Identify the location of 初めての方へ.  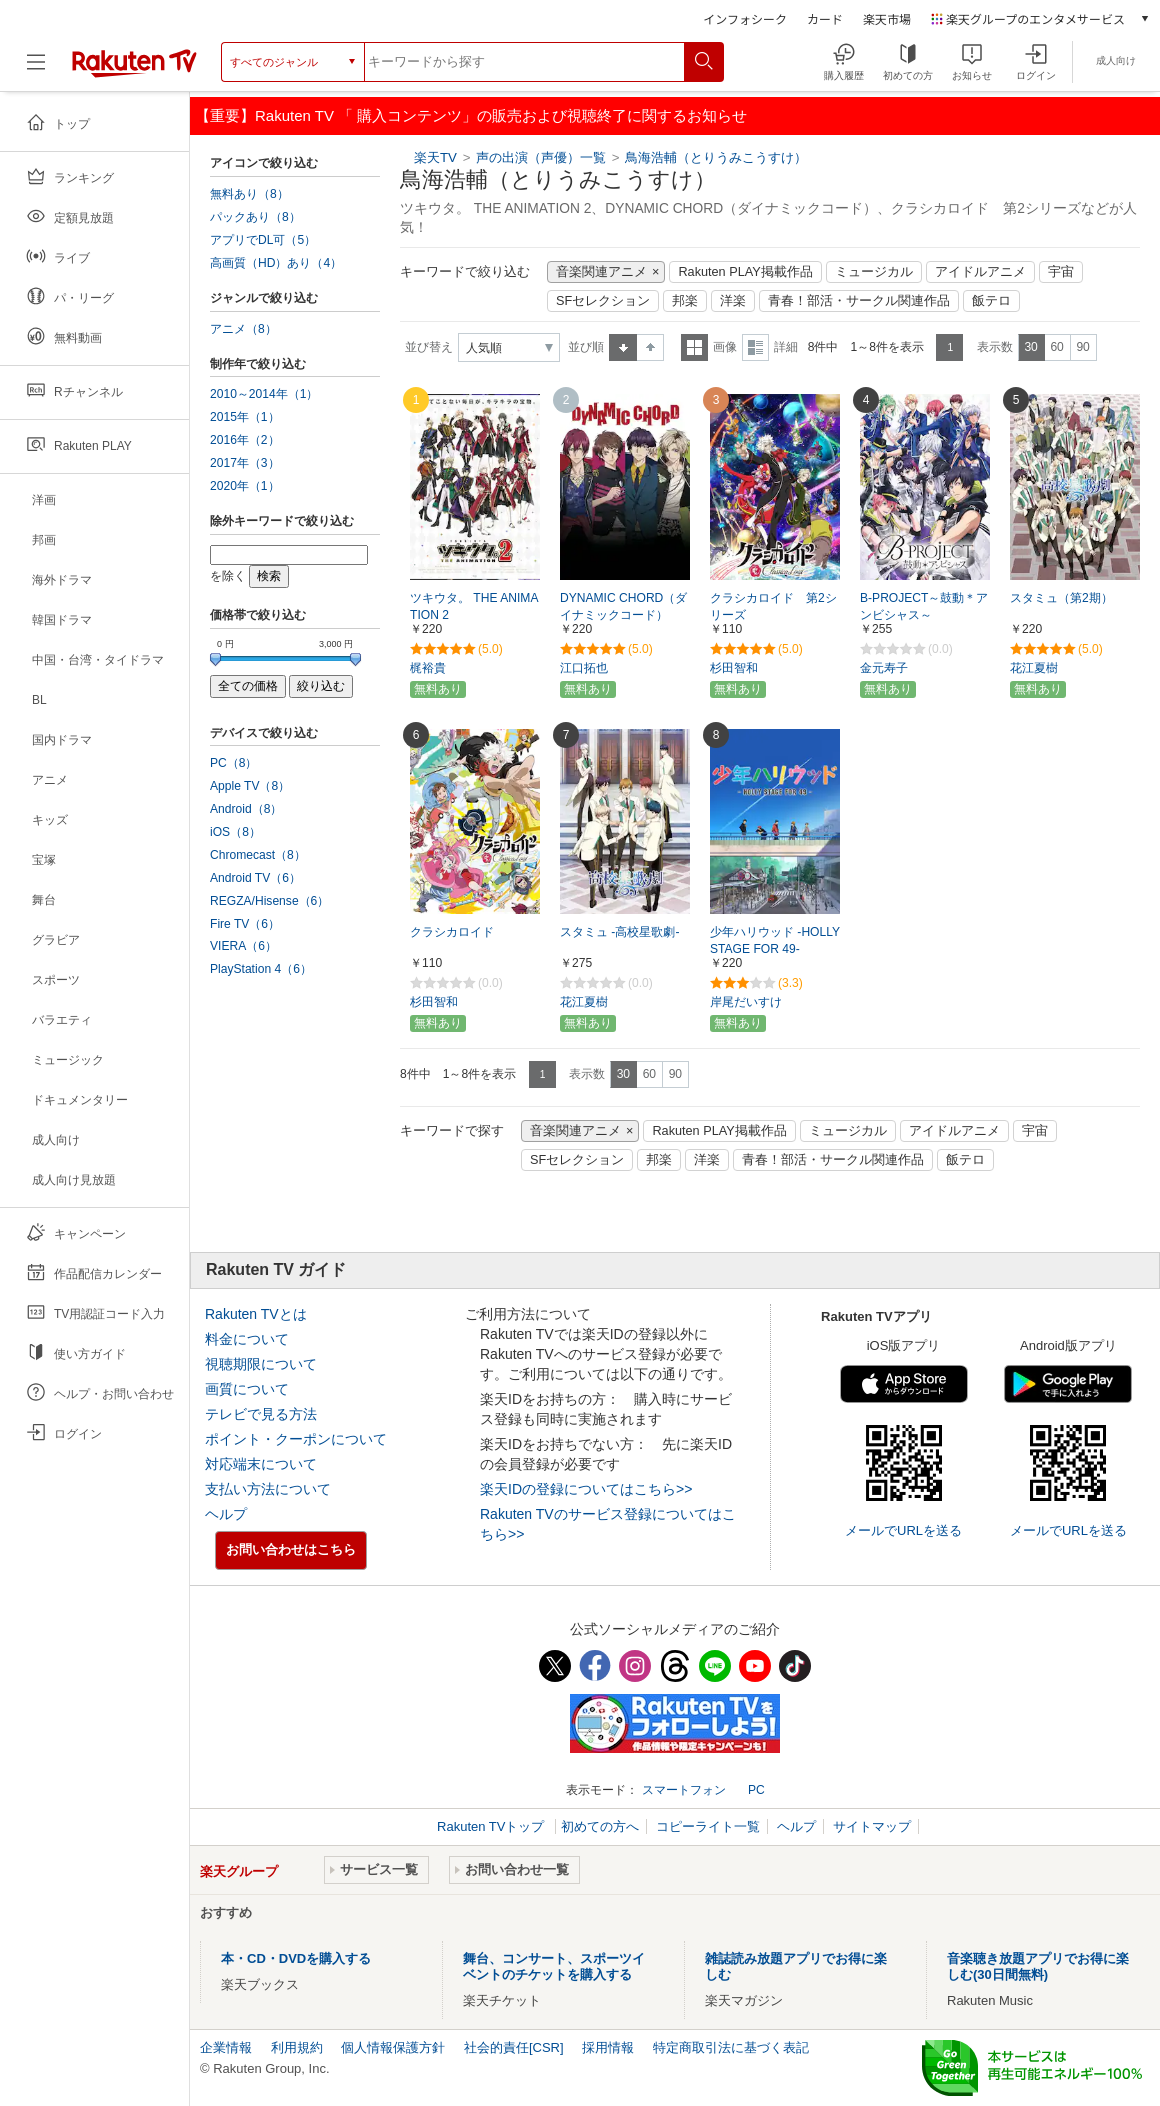
(600, 1826).